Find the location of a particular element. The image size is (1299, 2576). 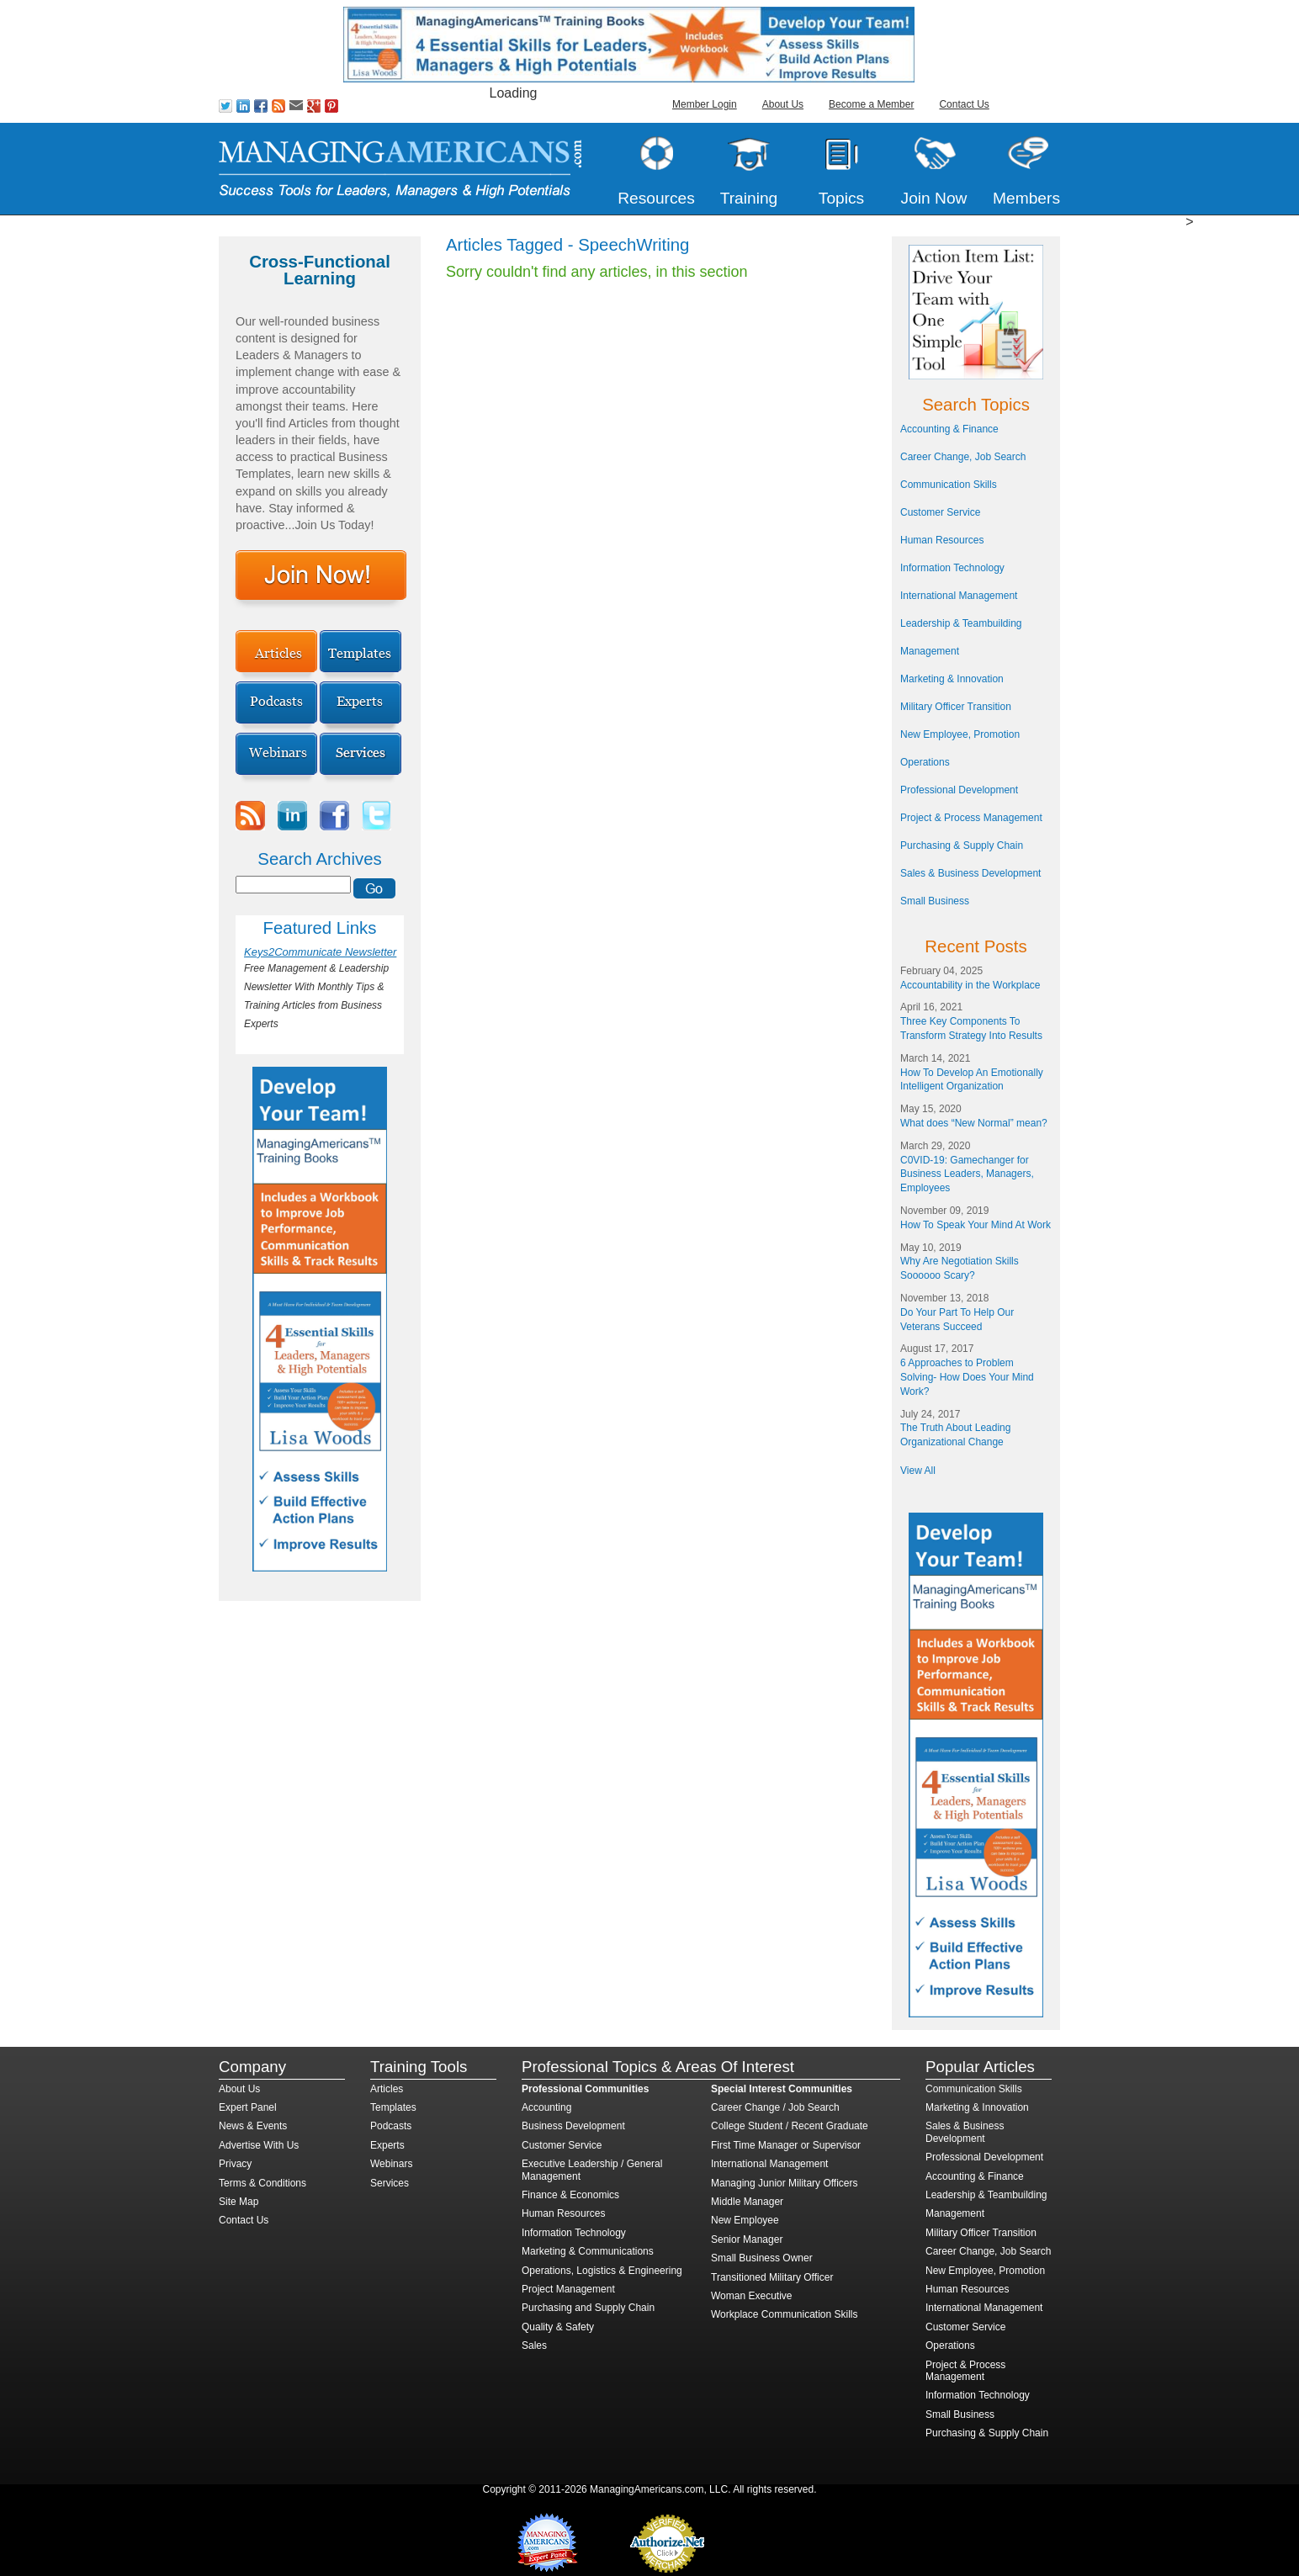

Topics is located at coordinates (841, 198).